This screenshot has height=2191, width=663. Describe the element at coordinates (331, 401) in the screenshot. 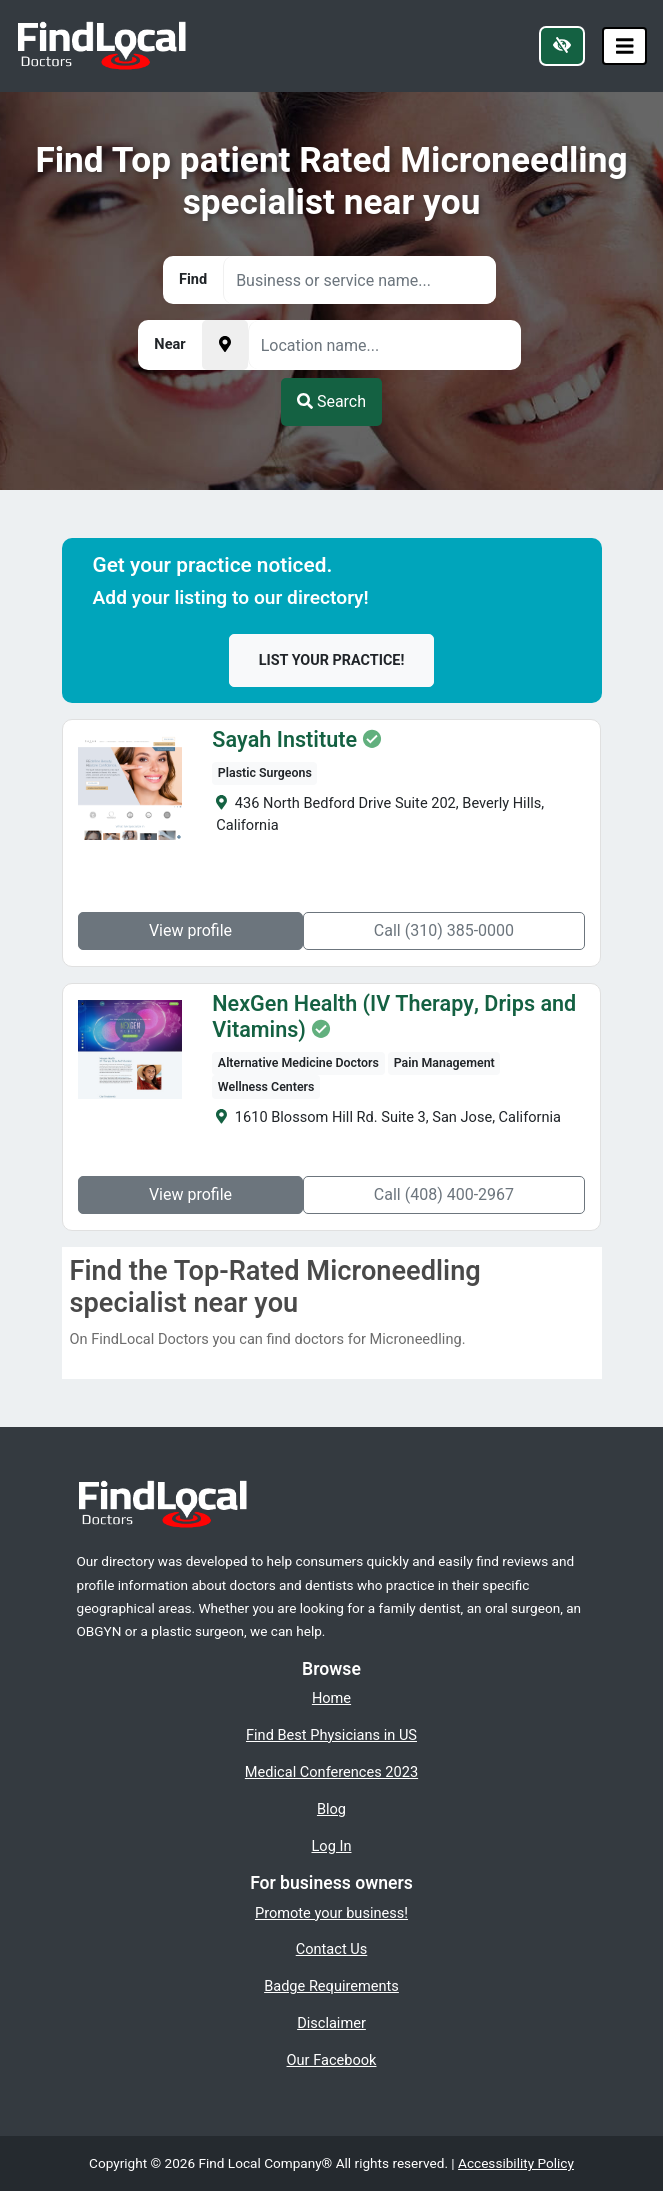

I see `Search` at that location.